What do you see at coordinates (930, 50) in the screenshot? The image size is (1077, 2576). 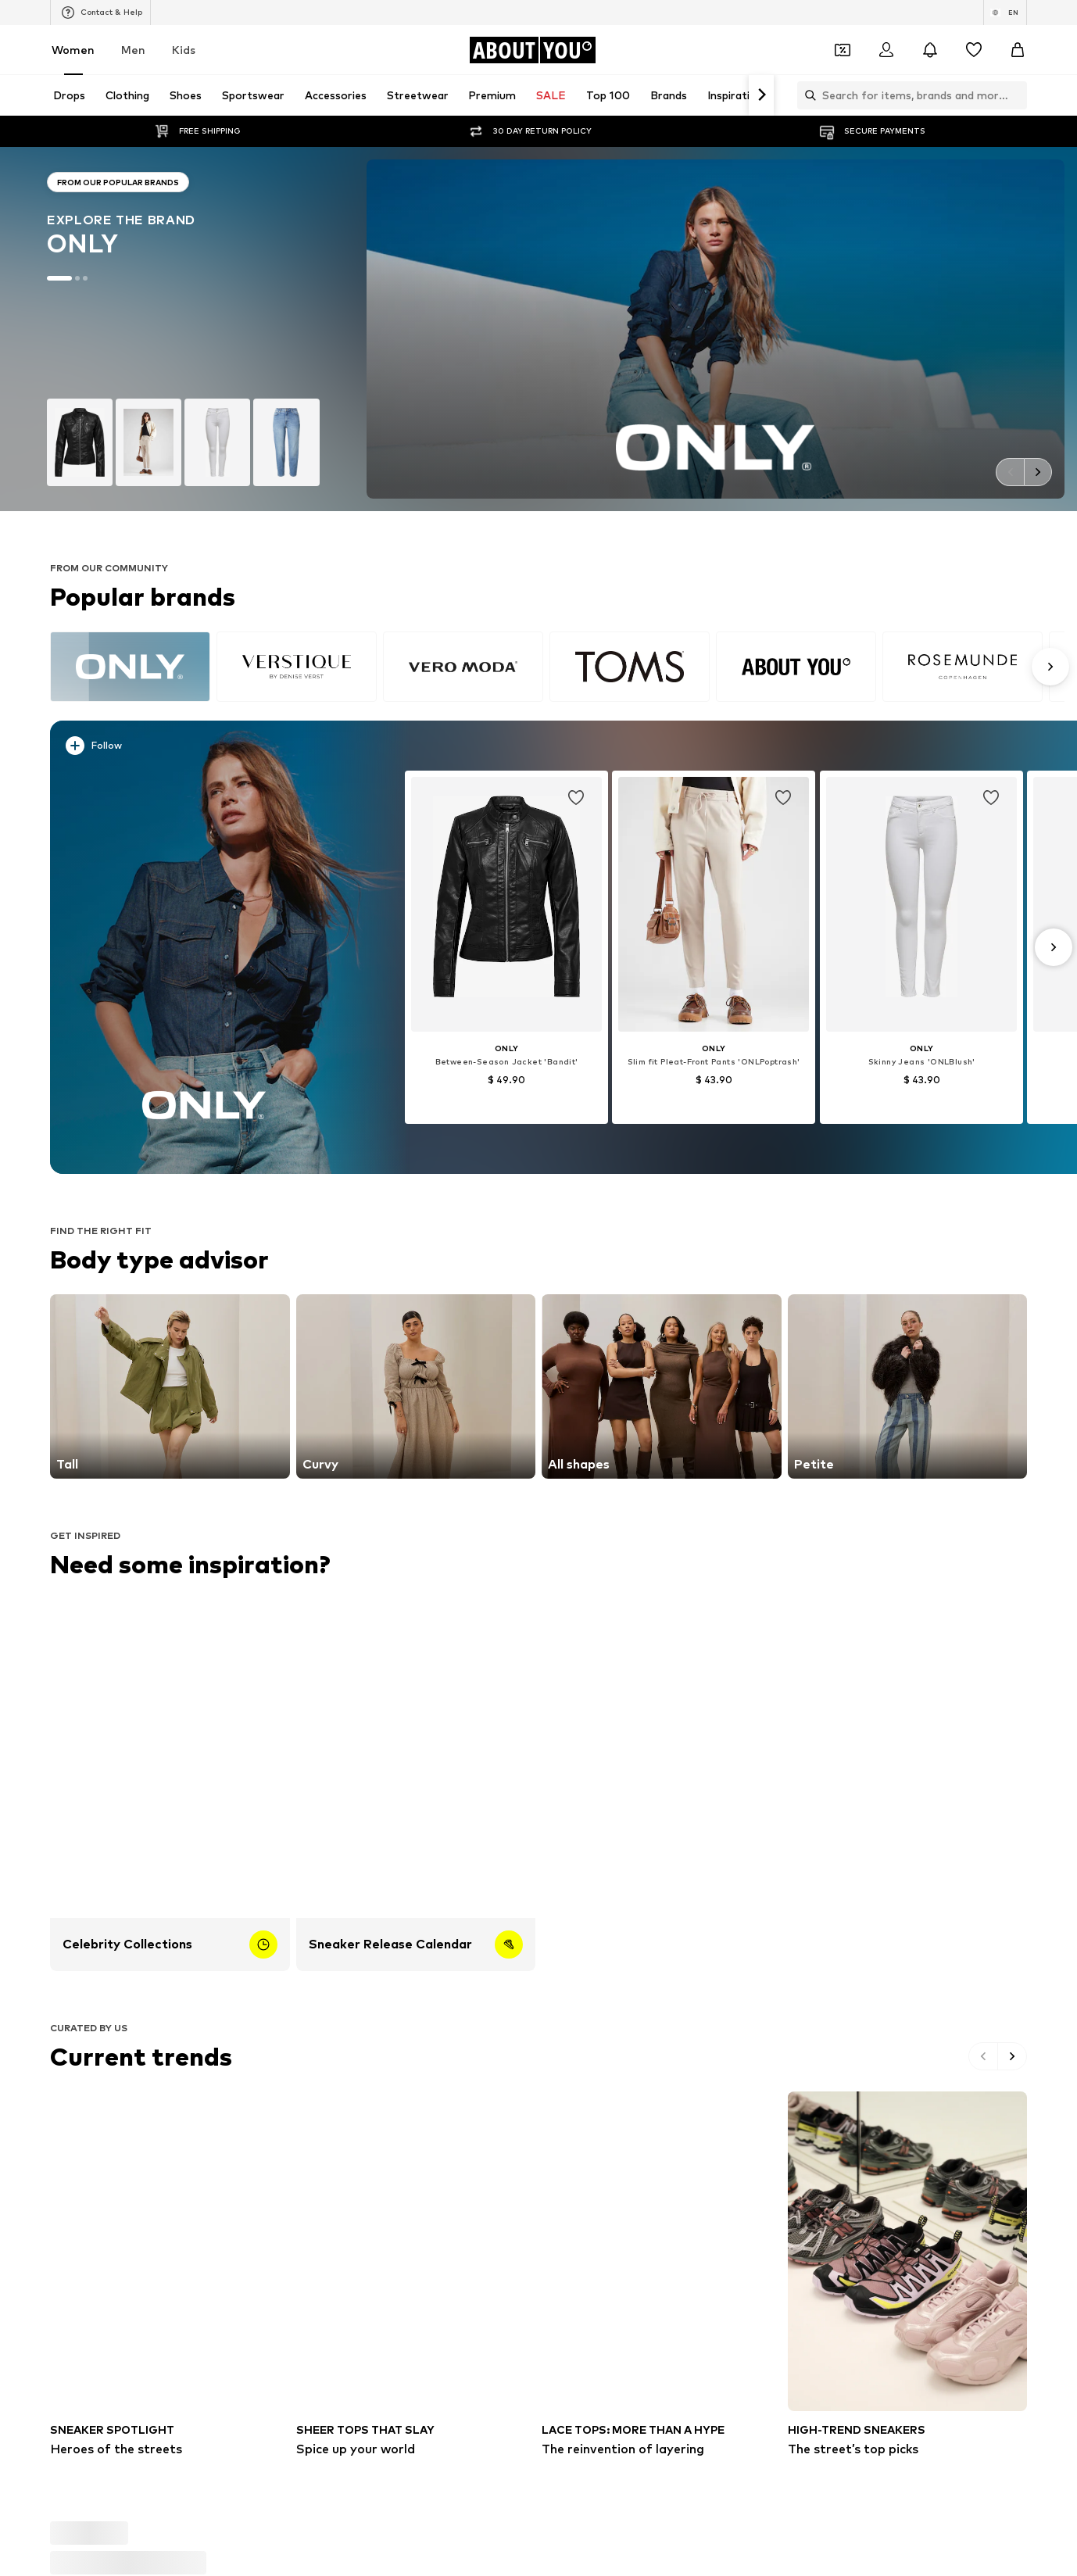 I see `[Open the notification center]` at bounding box center [930, 50].